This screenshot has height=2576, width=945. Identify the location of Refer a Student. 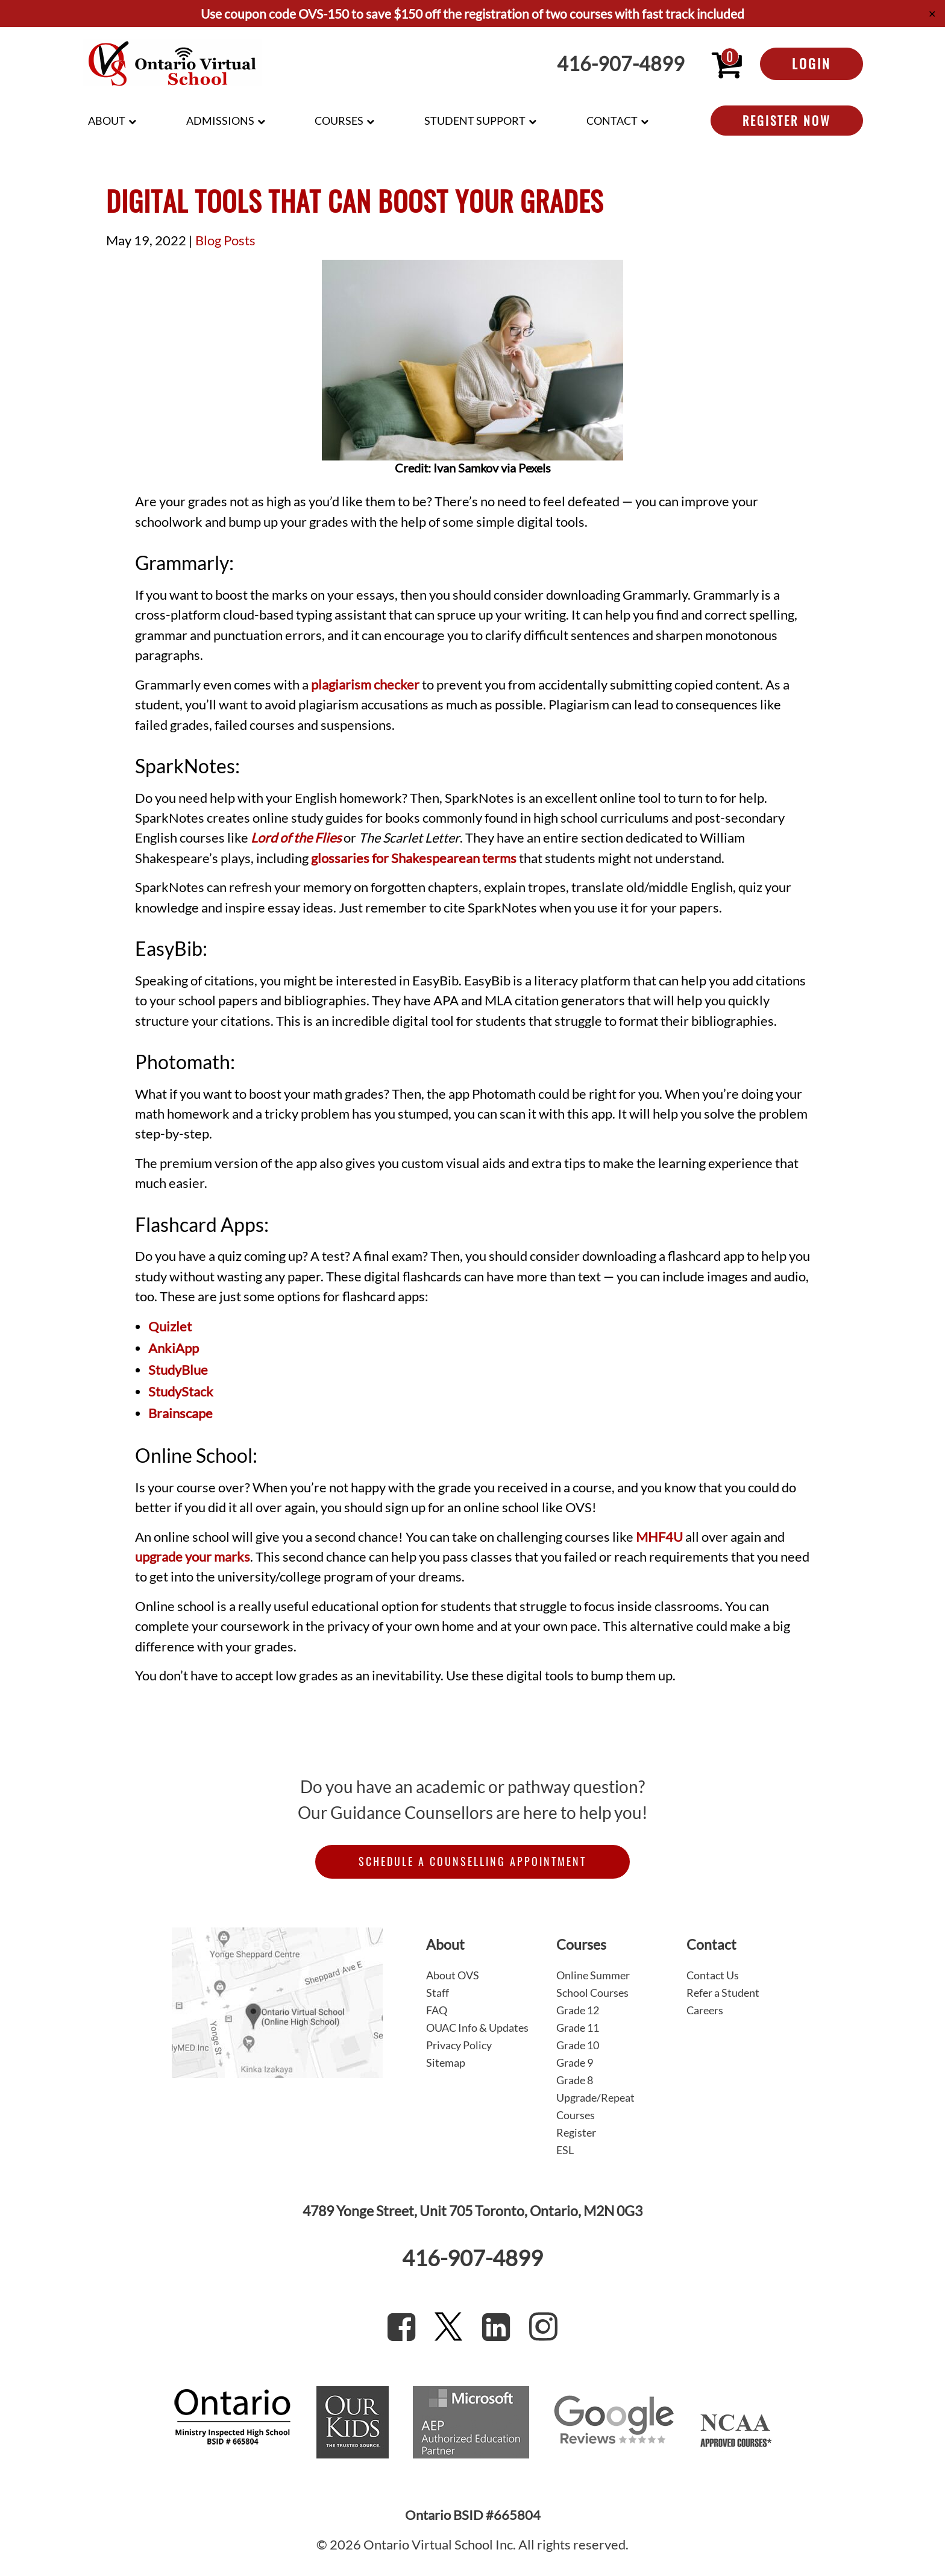
(722, 1992).